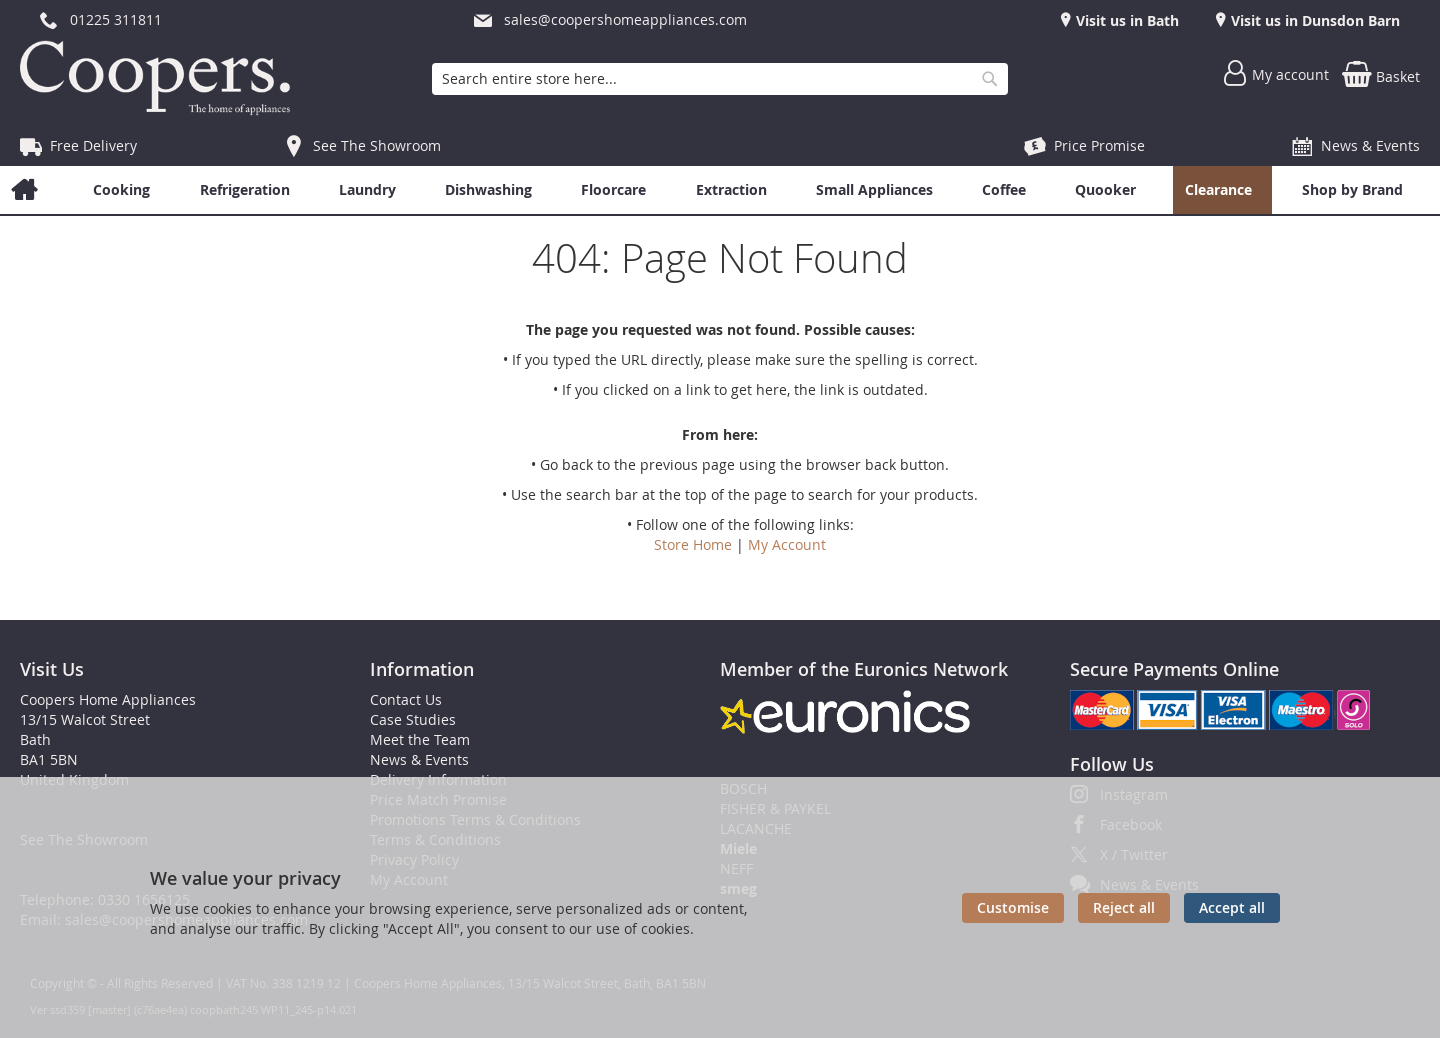  I want to click on See The Showroom, so click(377, 145).